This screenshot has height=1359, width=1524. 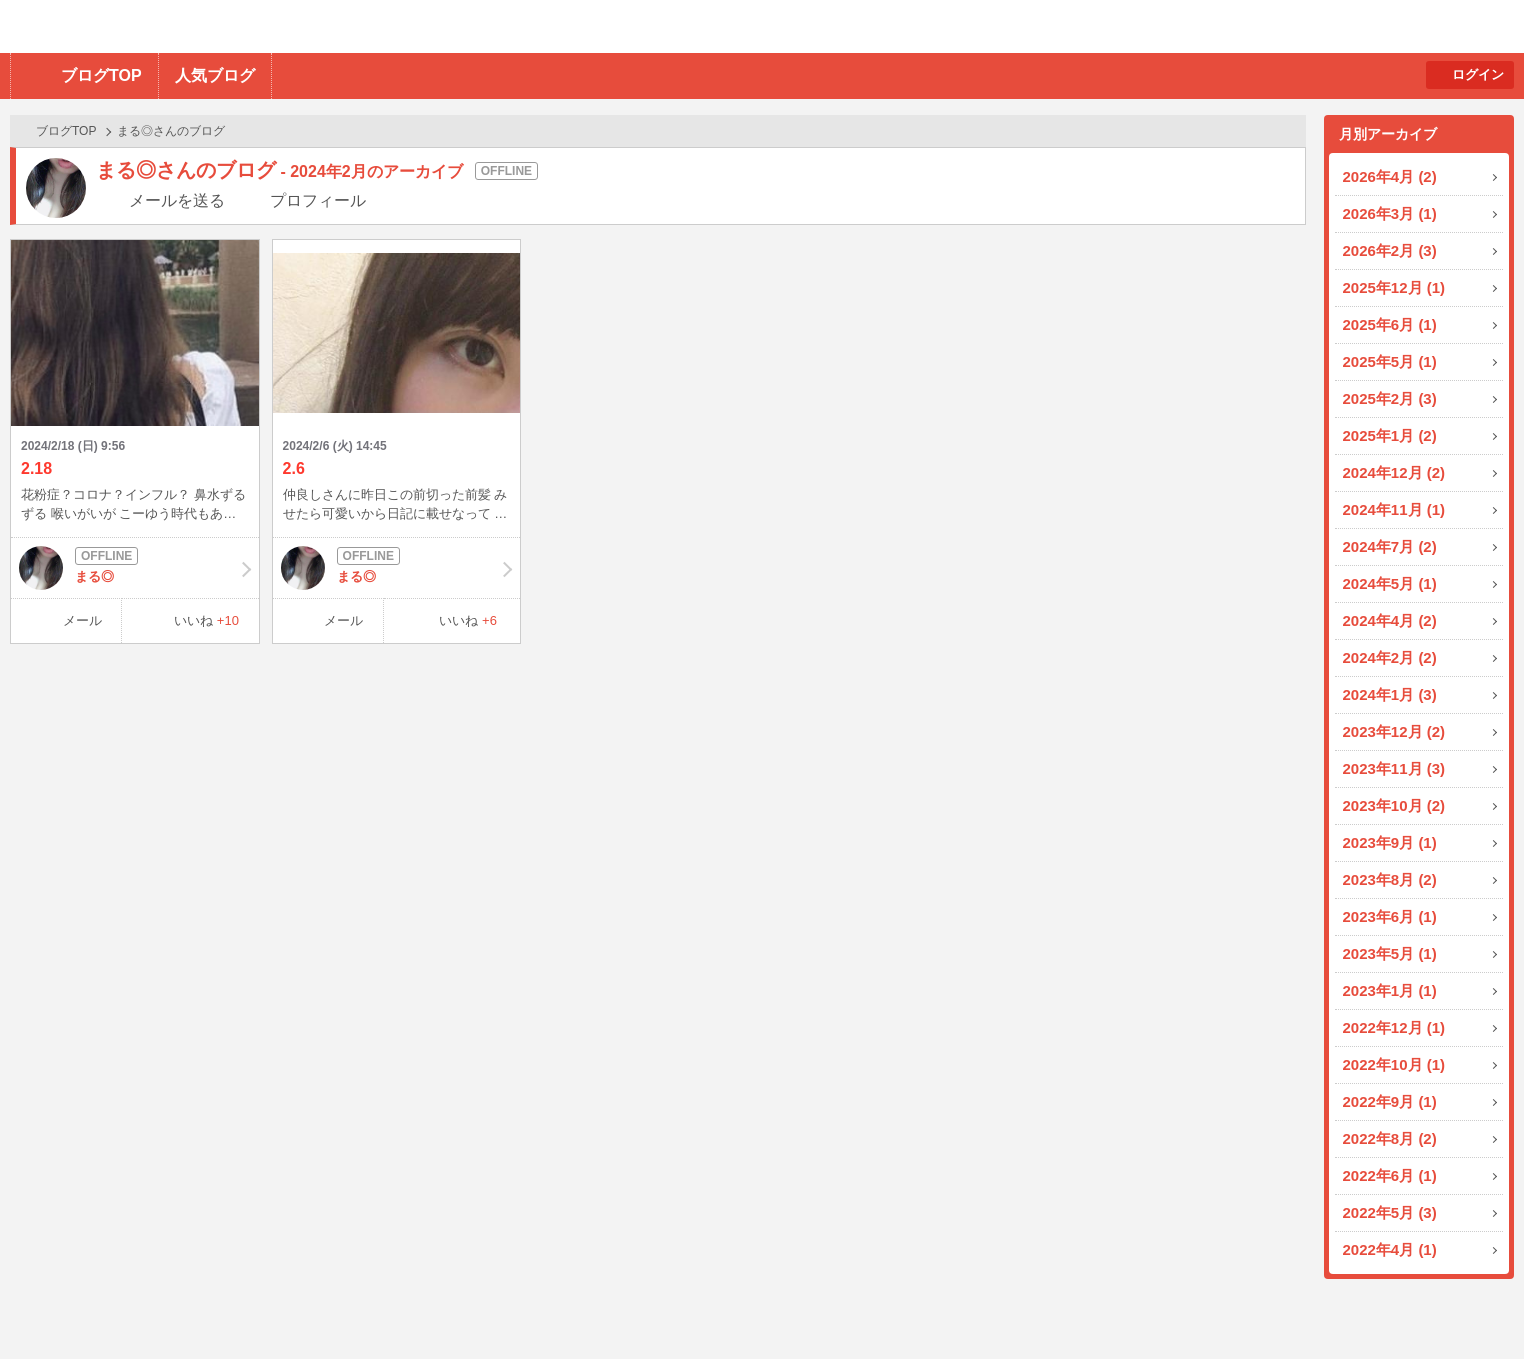 I want to click on 2026年4月 (2), so click(x=1390, y=176).